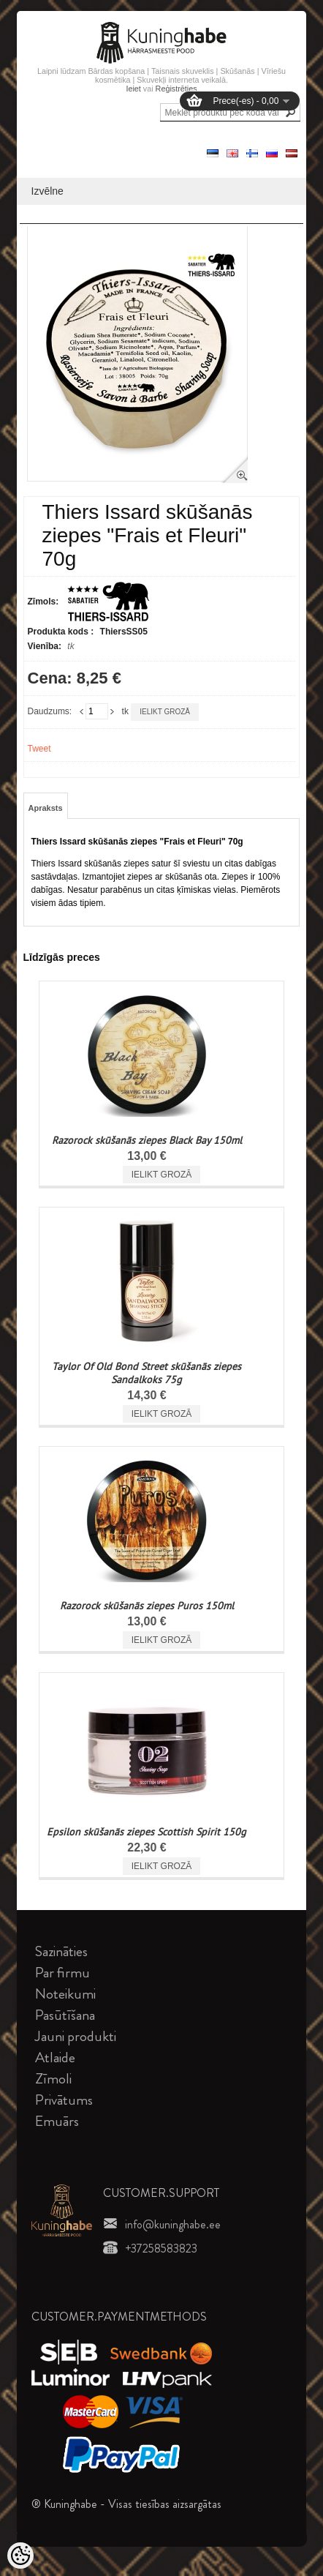  I want to click on Privātums, so click(64, 2100).